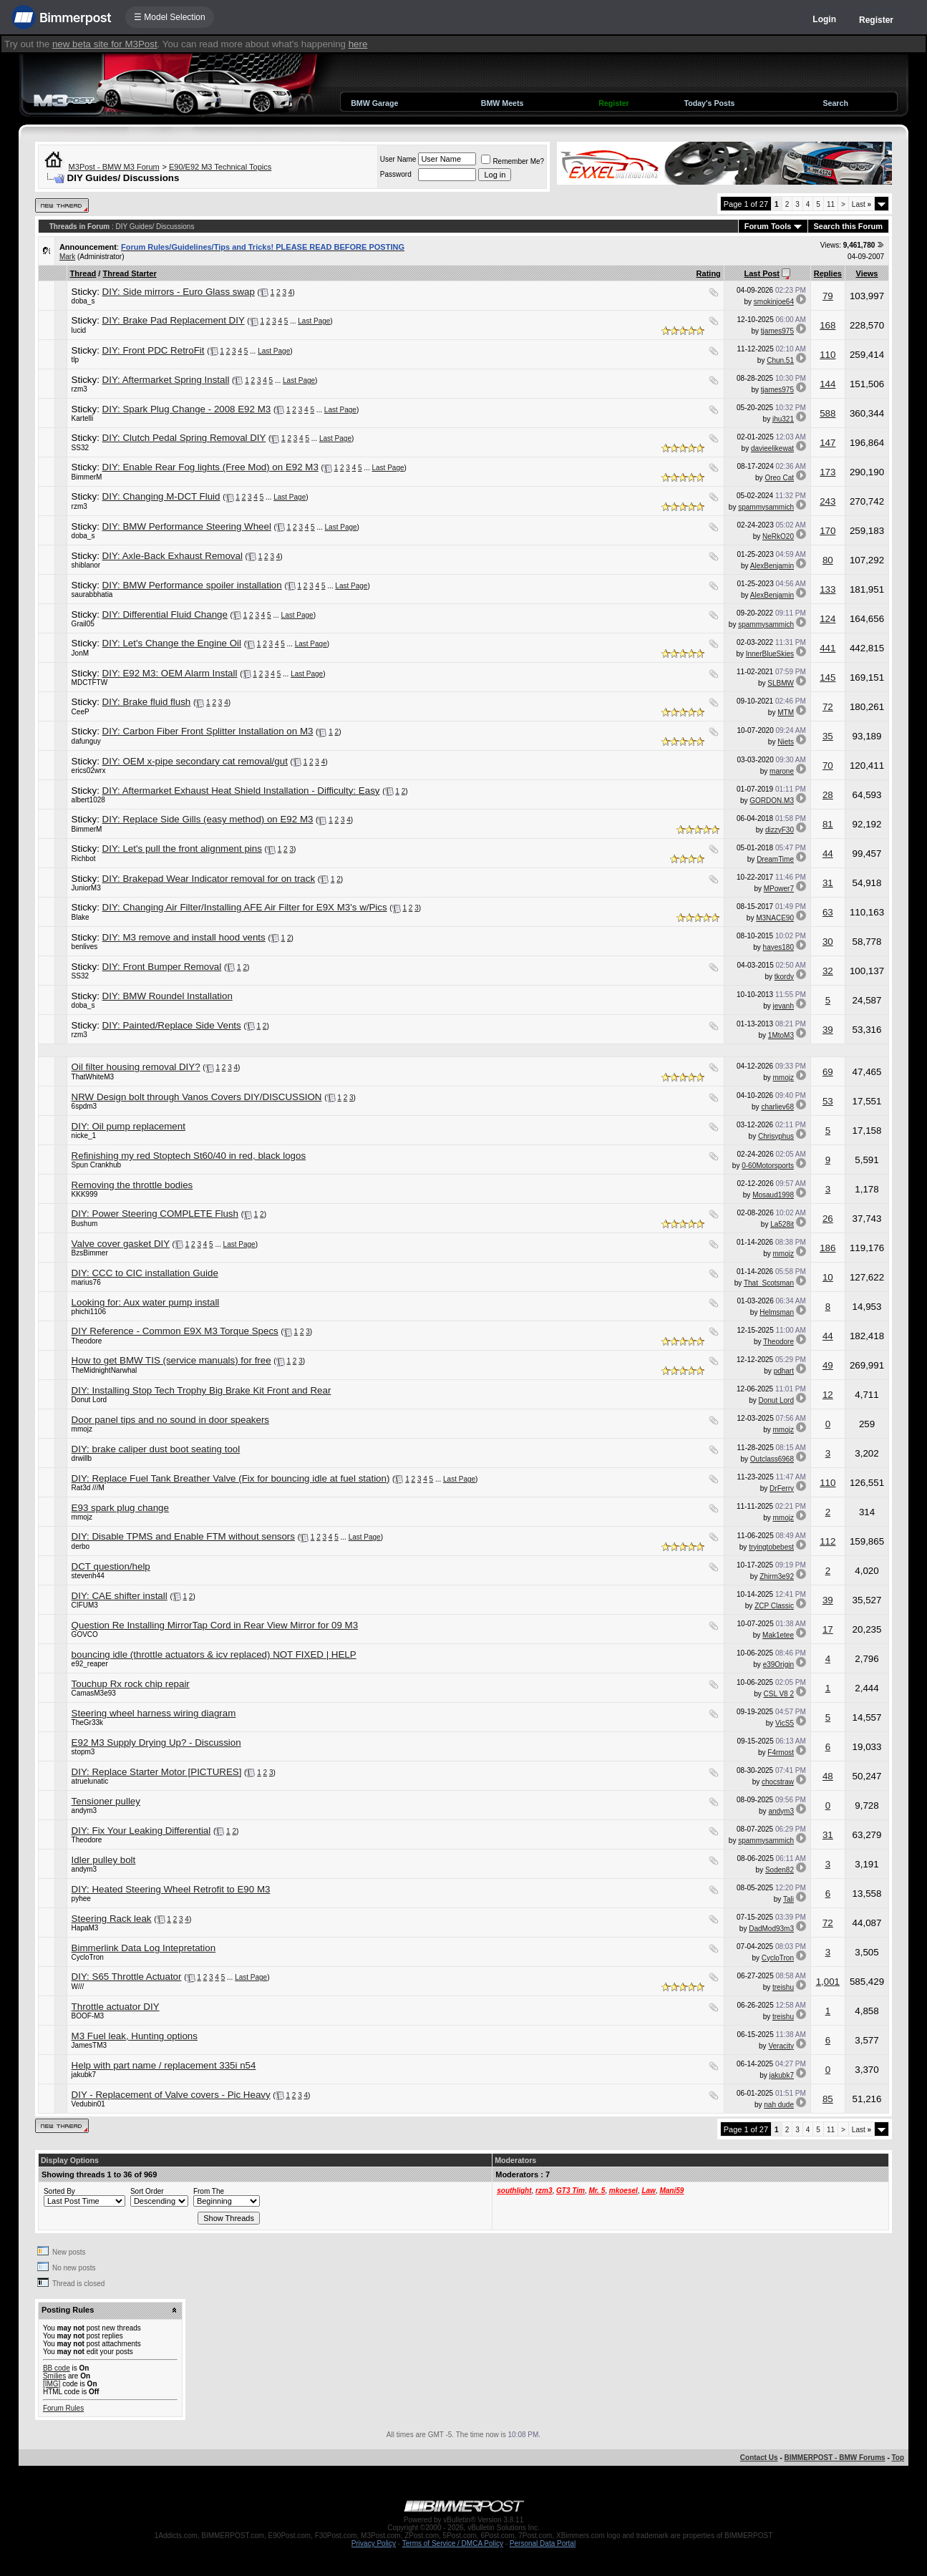 This screenshot has width=927, height=2576. I want to click on 85, so click(827, 2099).